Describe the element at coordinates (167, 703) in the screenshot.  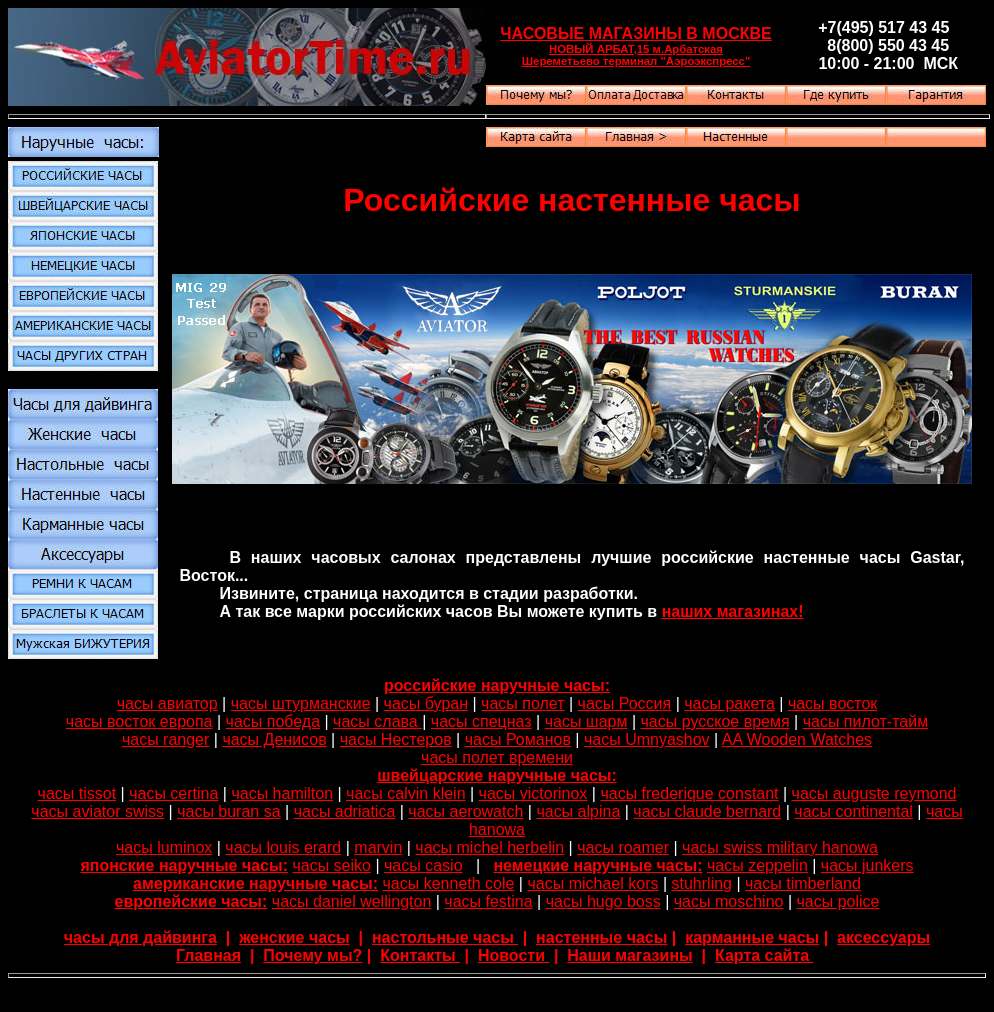
I see `часы авиатор` at that location.